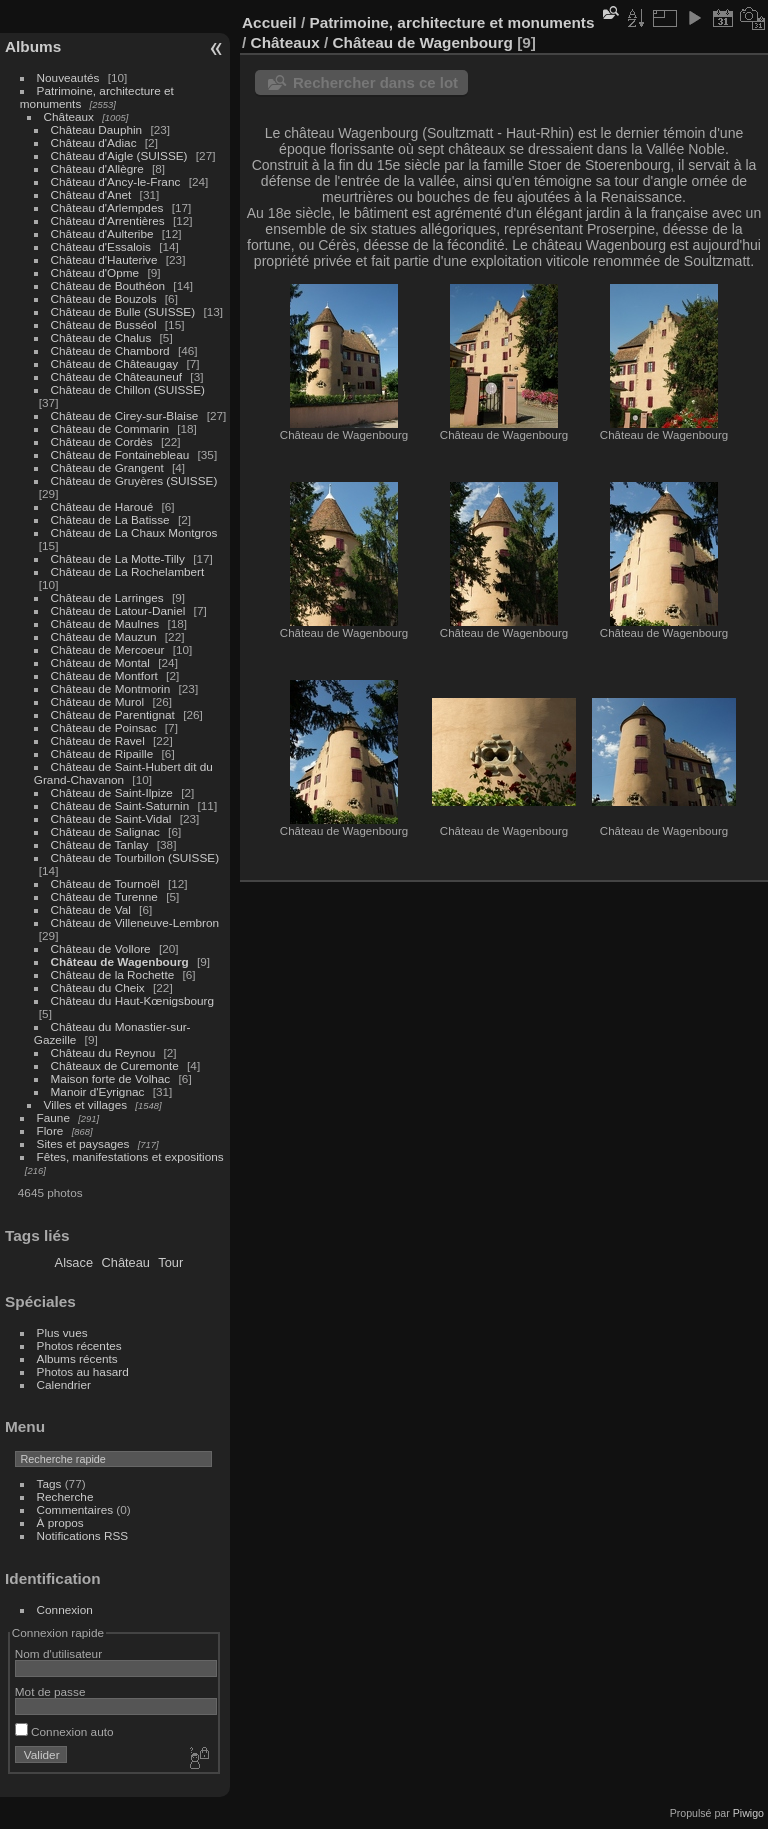 This screenshot has height=1829, width=768. I want to click on Commentaires, so click(75, 1509).